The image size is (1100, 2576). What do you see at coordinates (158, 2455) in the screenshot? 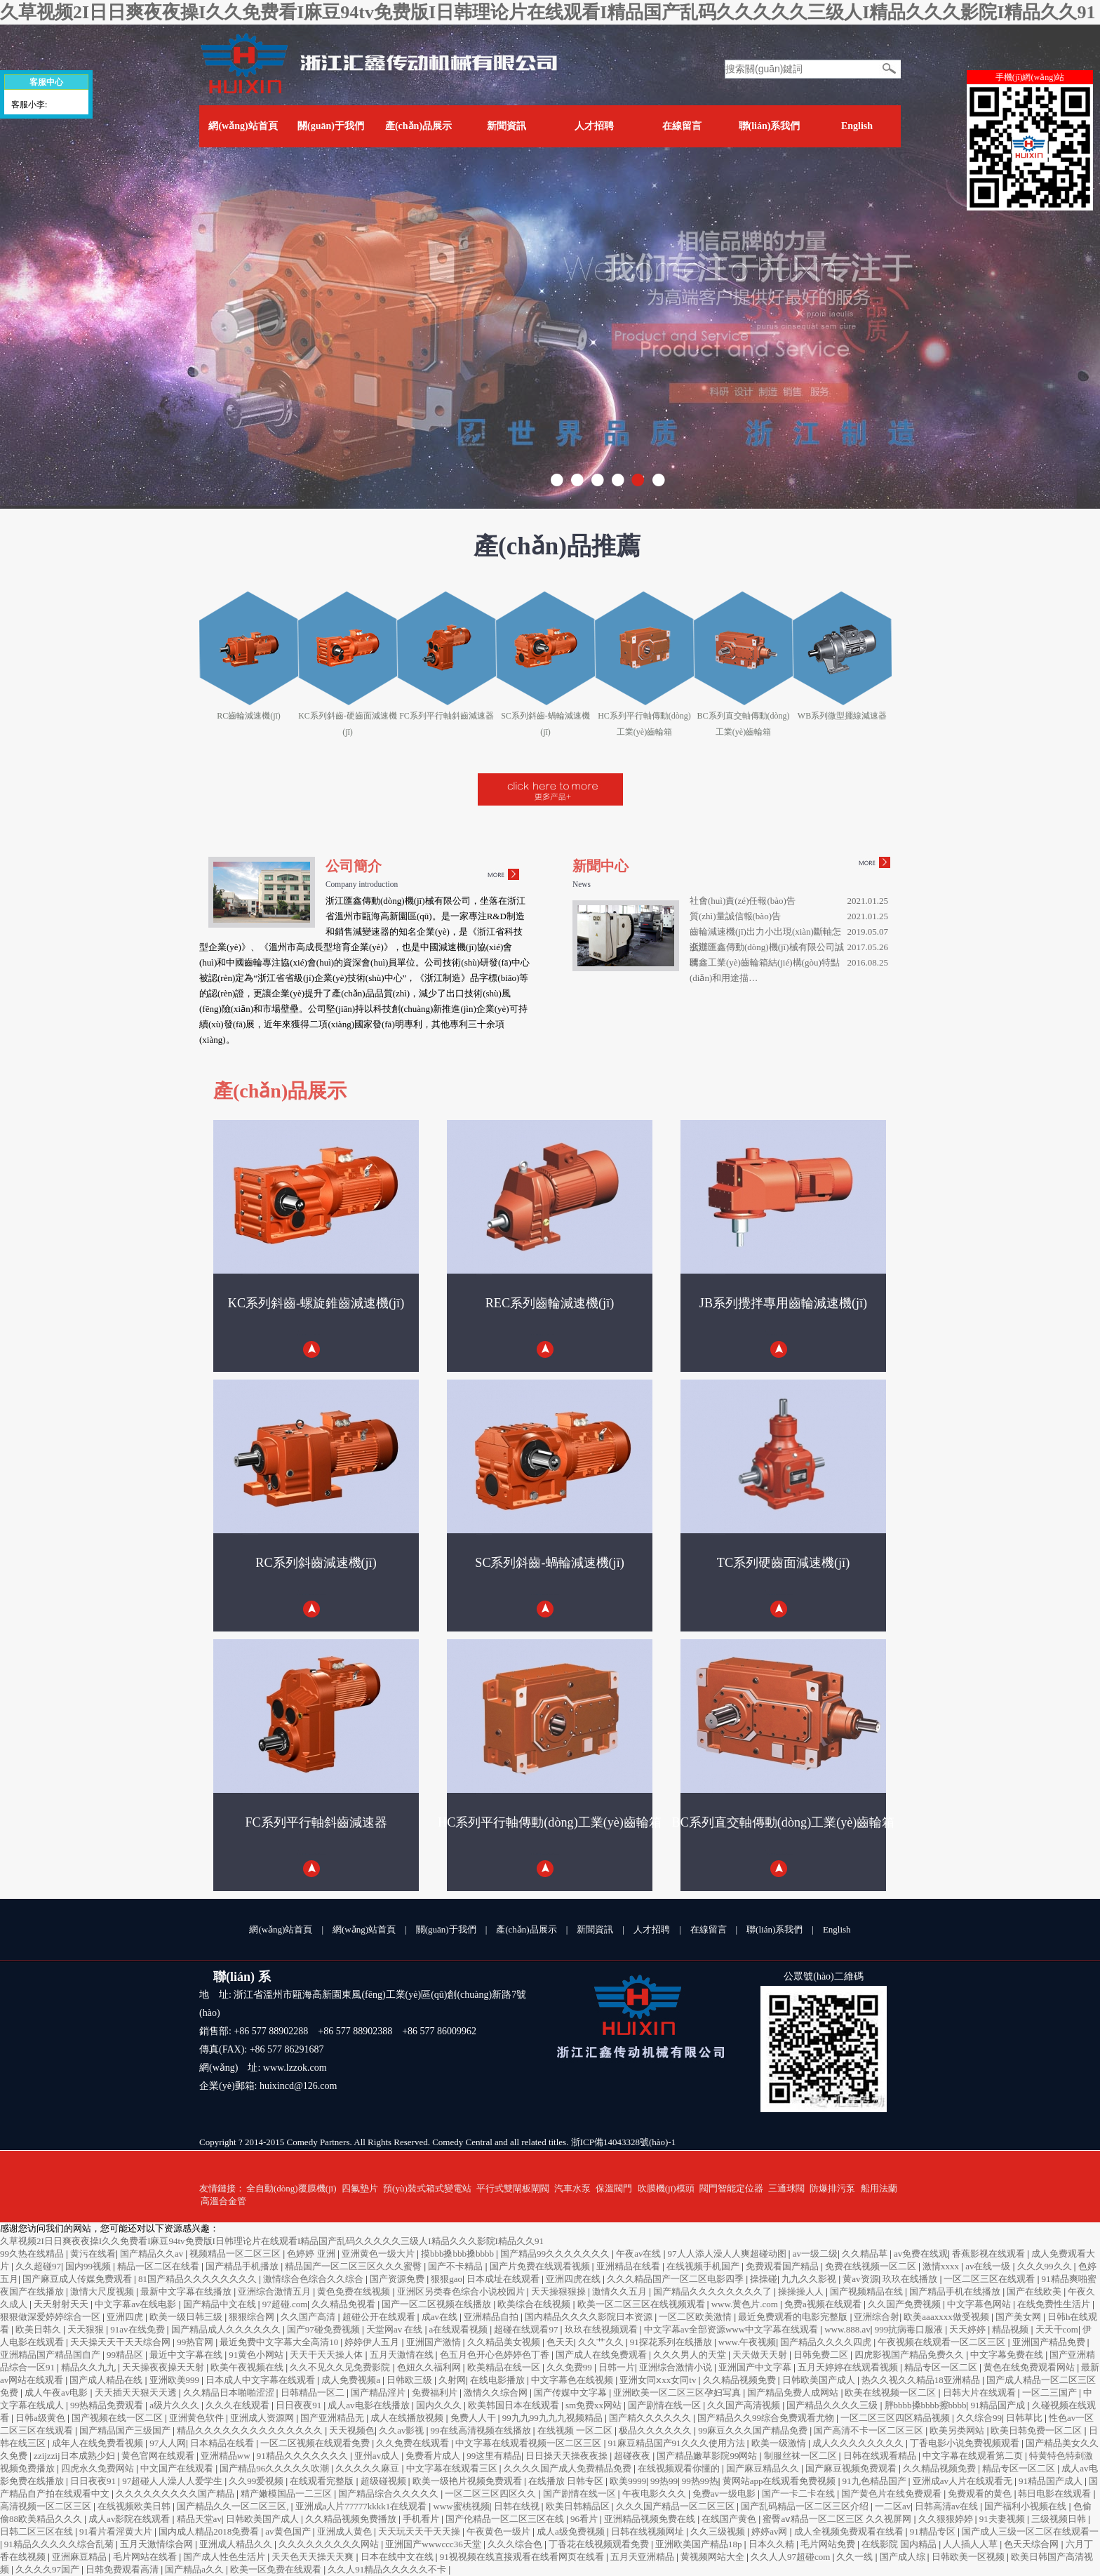
I see `黄色官网在线观看` at bounding box center [158, 2455].